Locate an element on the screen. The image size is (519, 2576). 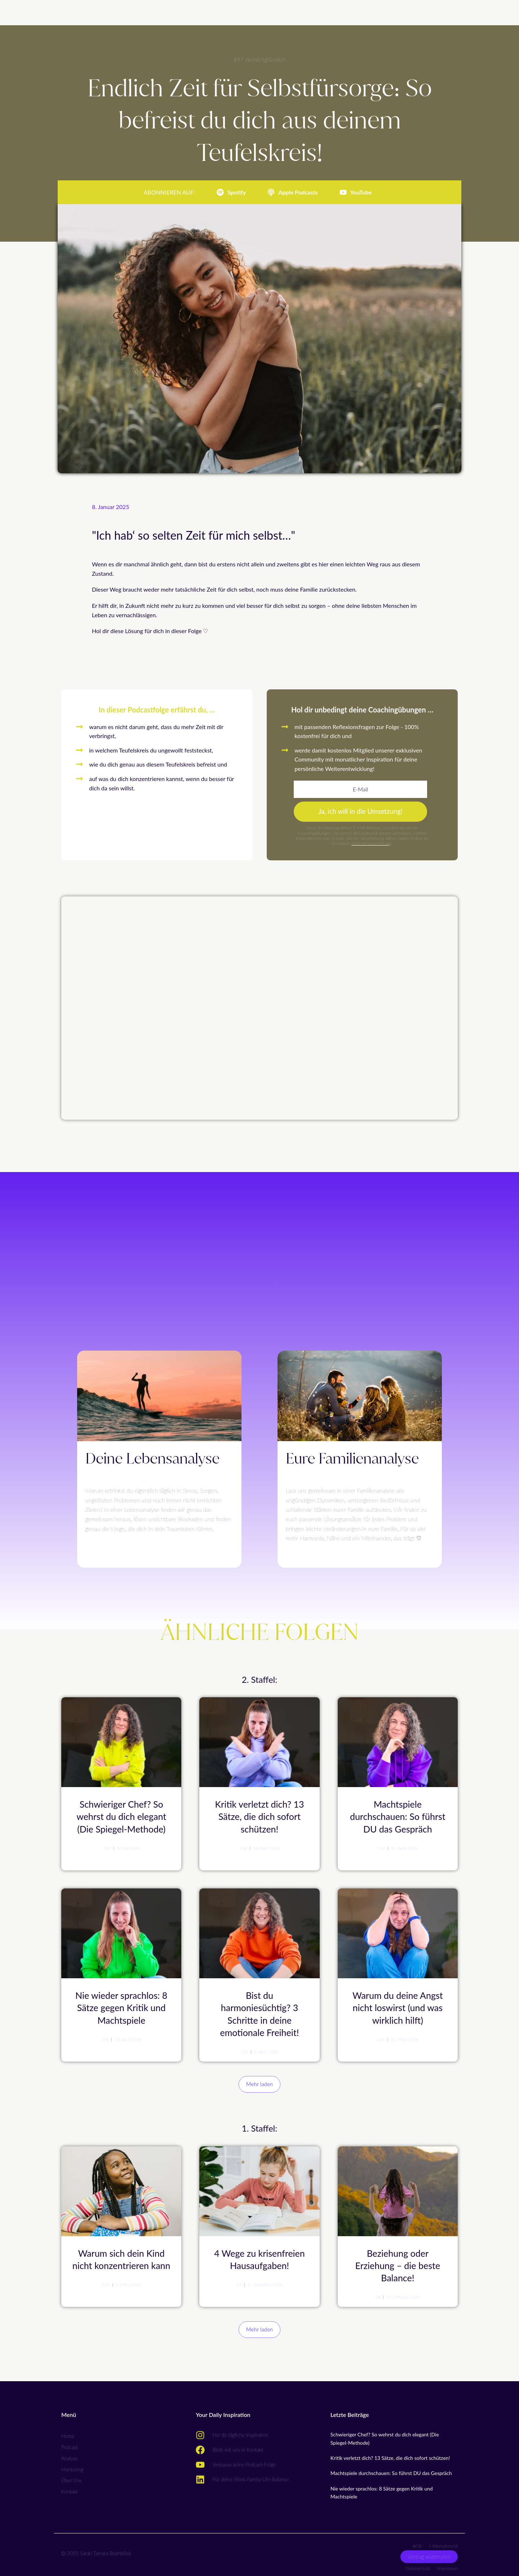
Analyse is located at coordinates (69, 2455).